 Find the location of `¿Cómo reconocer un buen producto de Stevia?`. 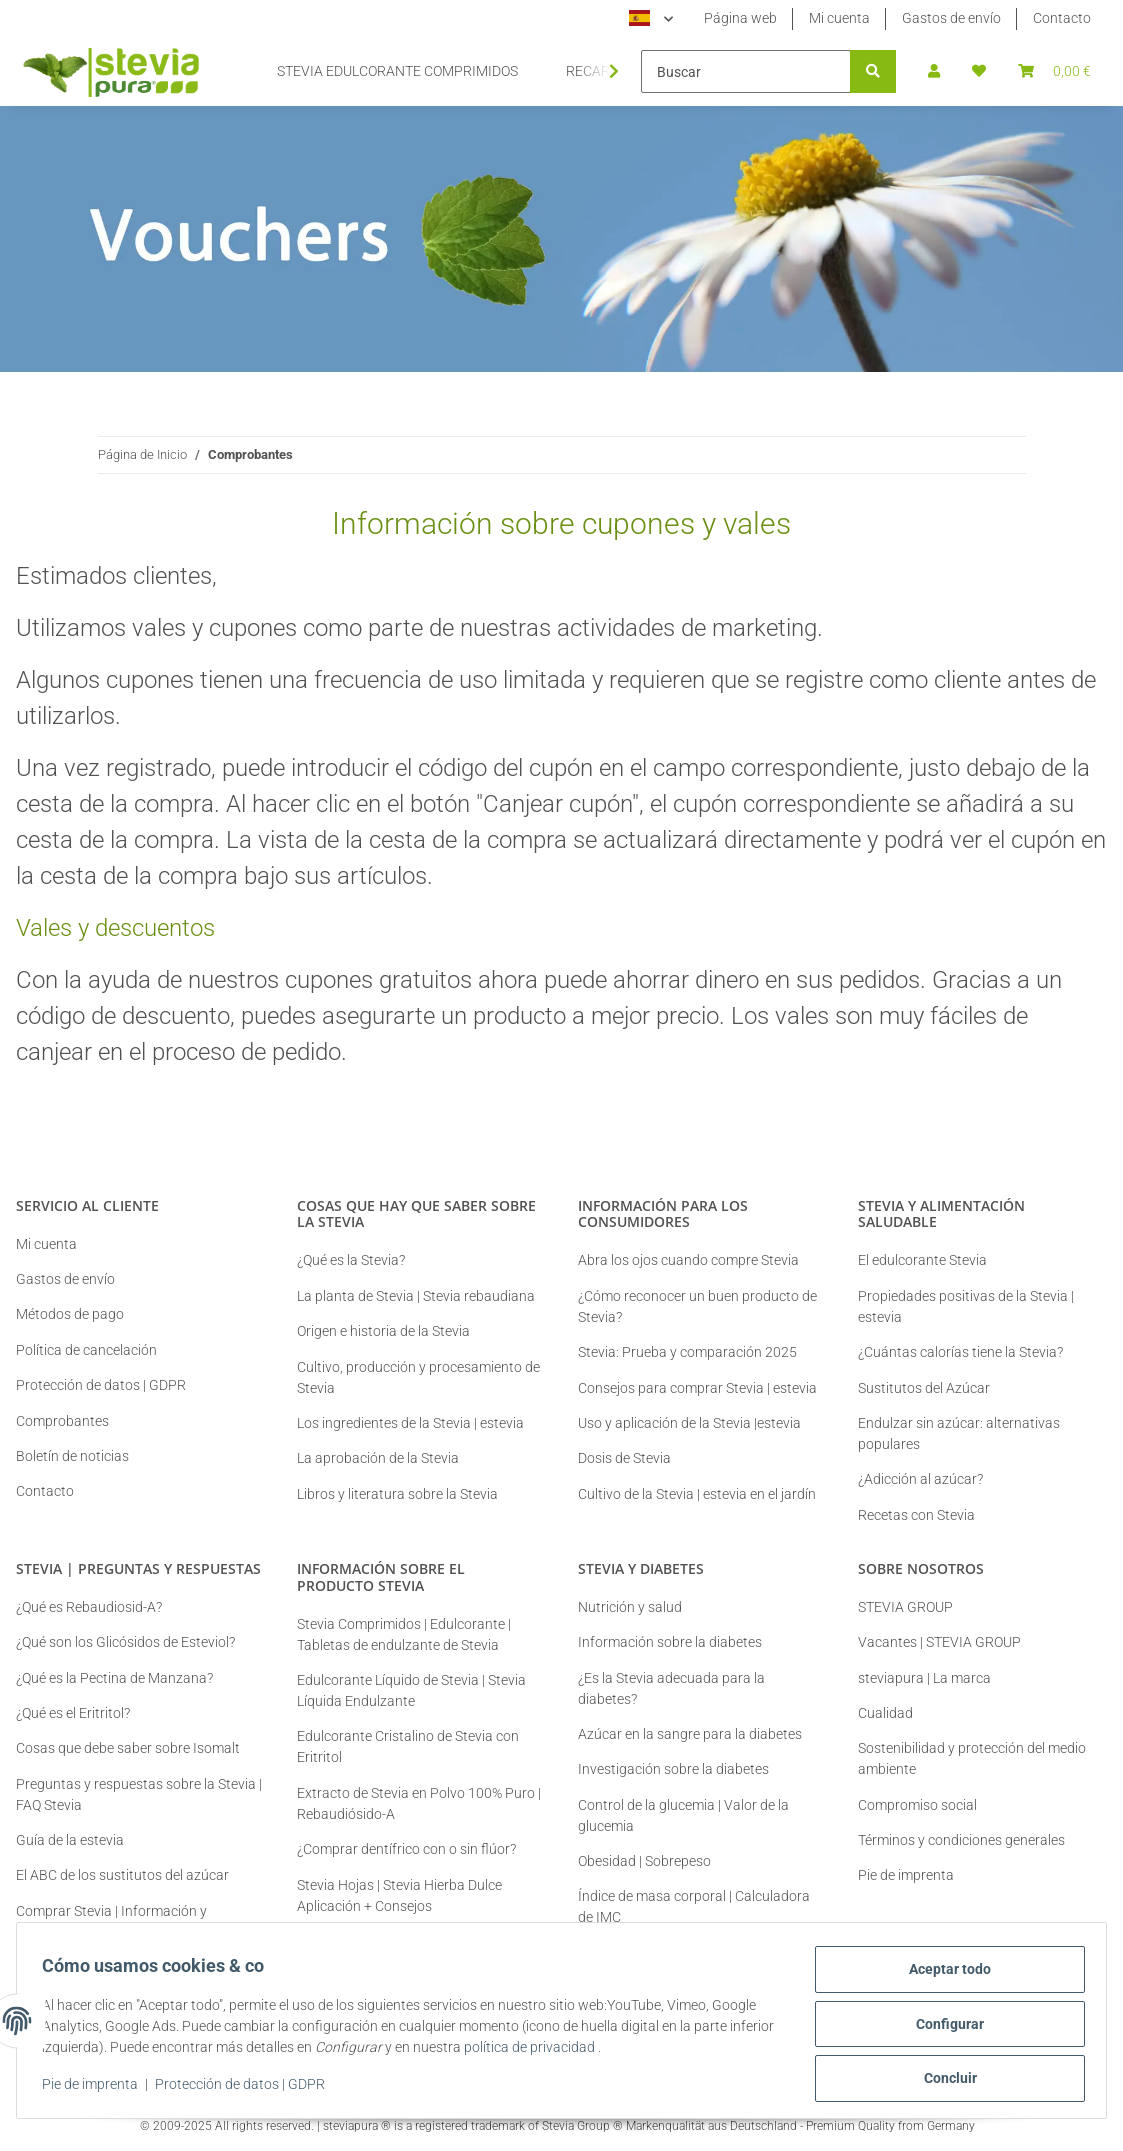

¿Cómo reconocer un buen producto de Stevia? is located at coordinates (697, 1306).